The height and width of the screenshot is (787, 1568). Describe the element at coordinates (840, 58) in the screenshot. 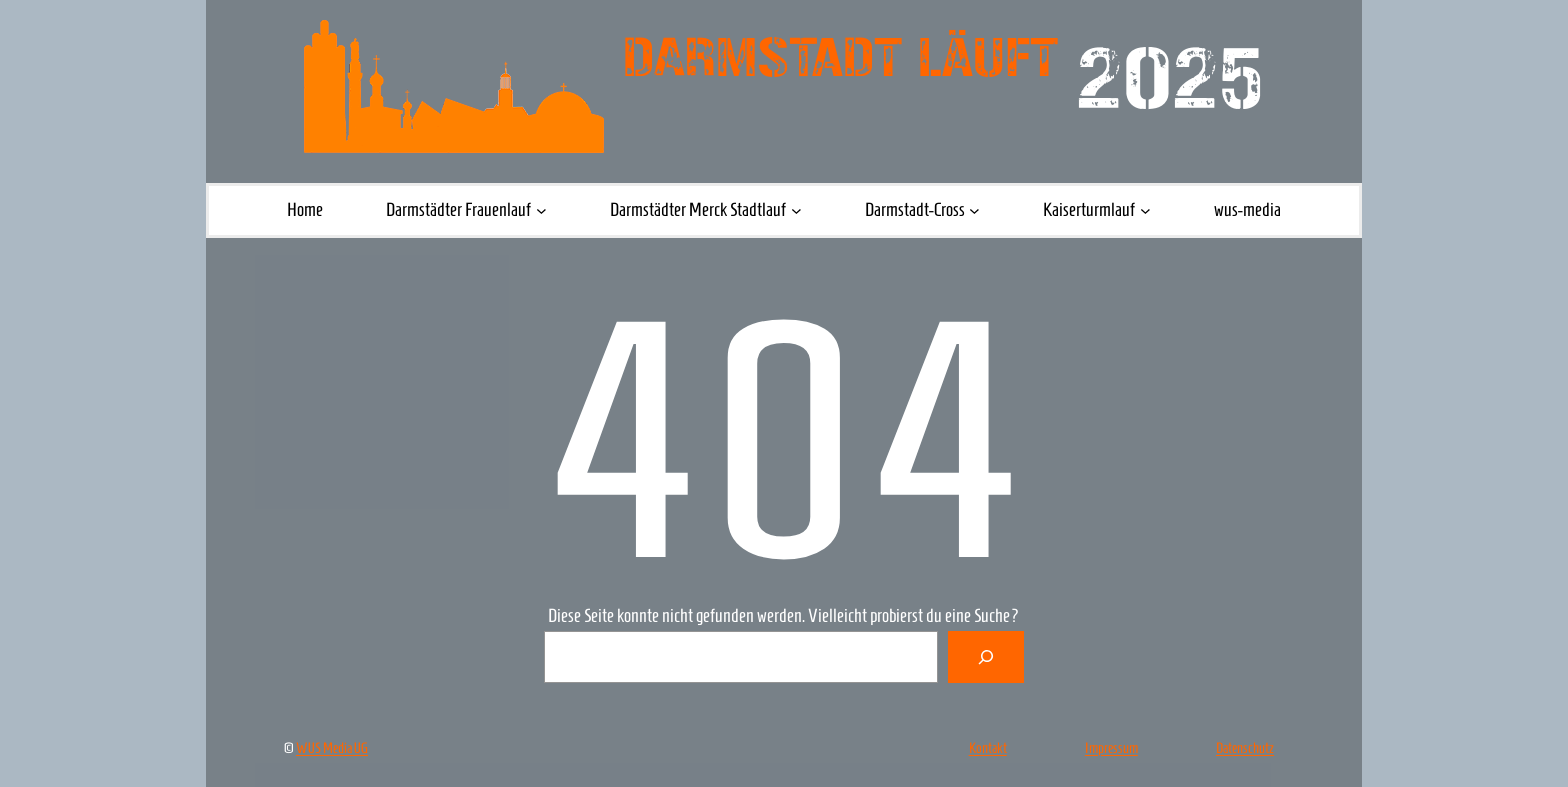

I see `Darmstadt läuft` at that location.